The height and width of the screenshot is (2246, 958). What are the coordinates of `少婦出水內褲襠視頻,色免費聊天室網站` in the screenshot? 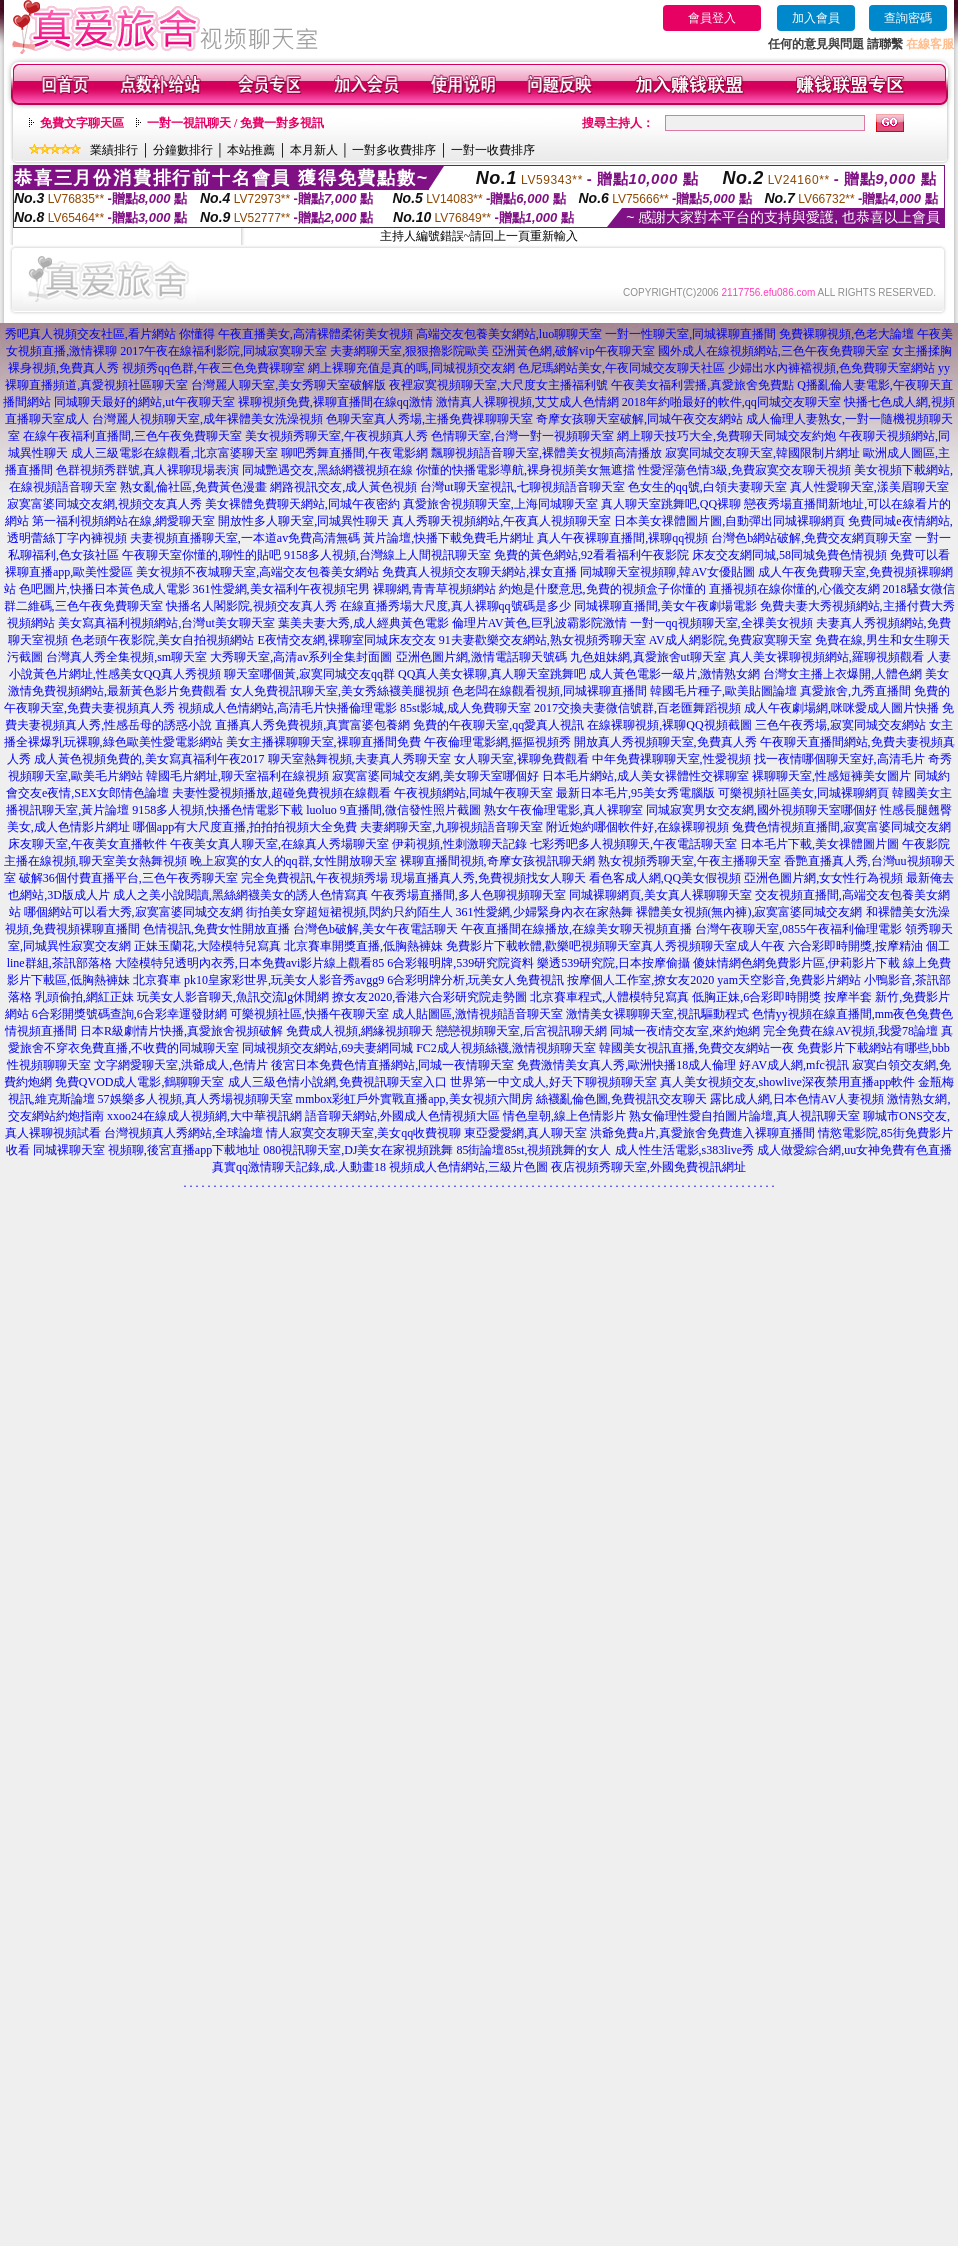 It's located at (831, 368).